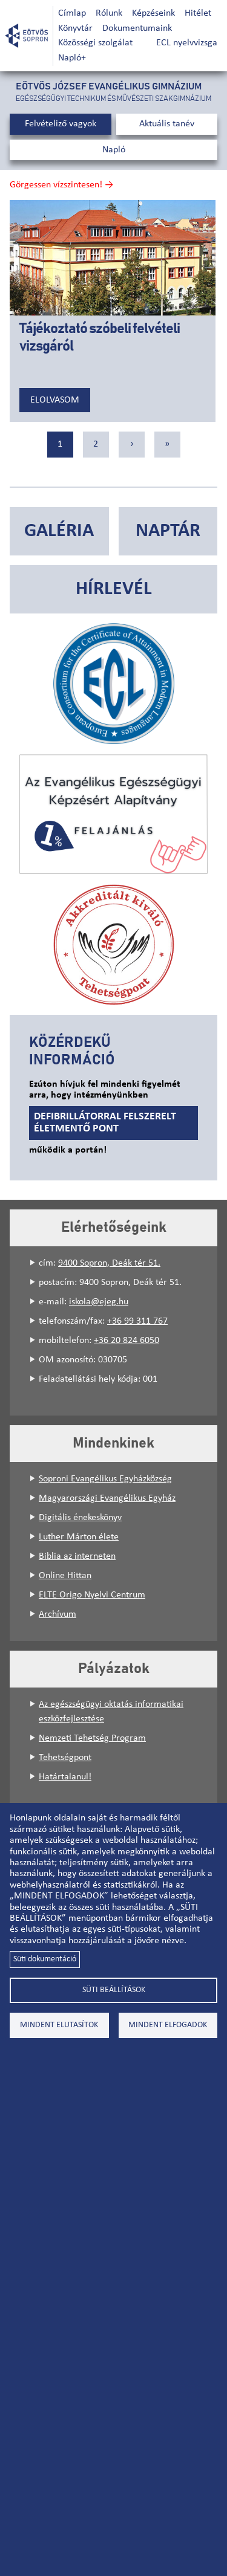 The height and width of the screenshot is (2576, 227). Describe the element at coordinates (65, 1757) in the screenshot. I see `Tehetségpont` at that location.